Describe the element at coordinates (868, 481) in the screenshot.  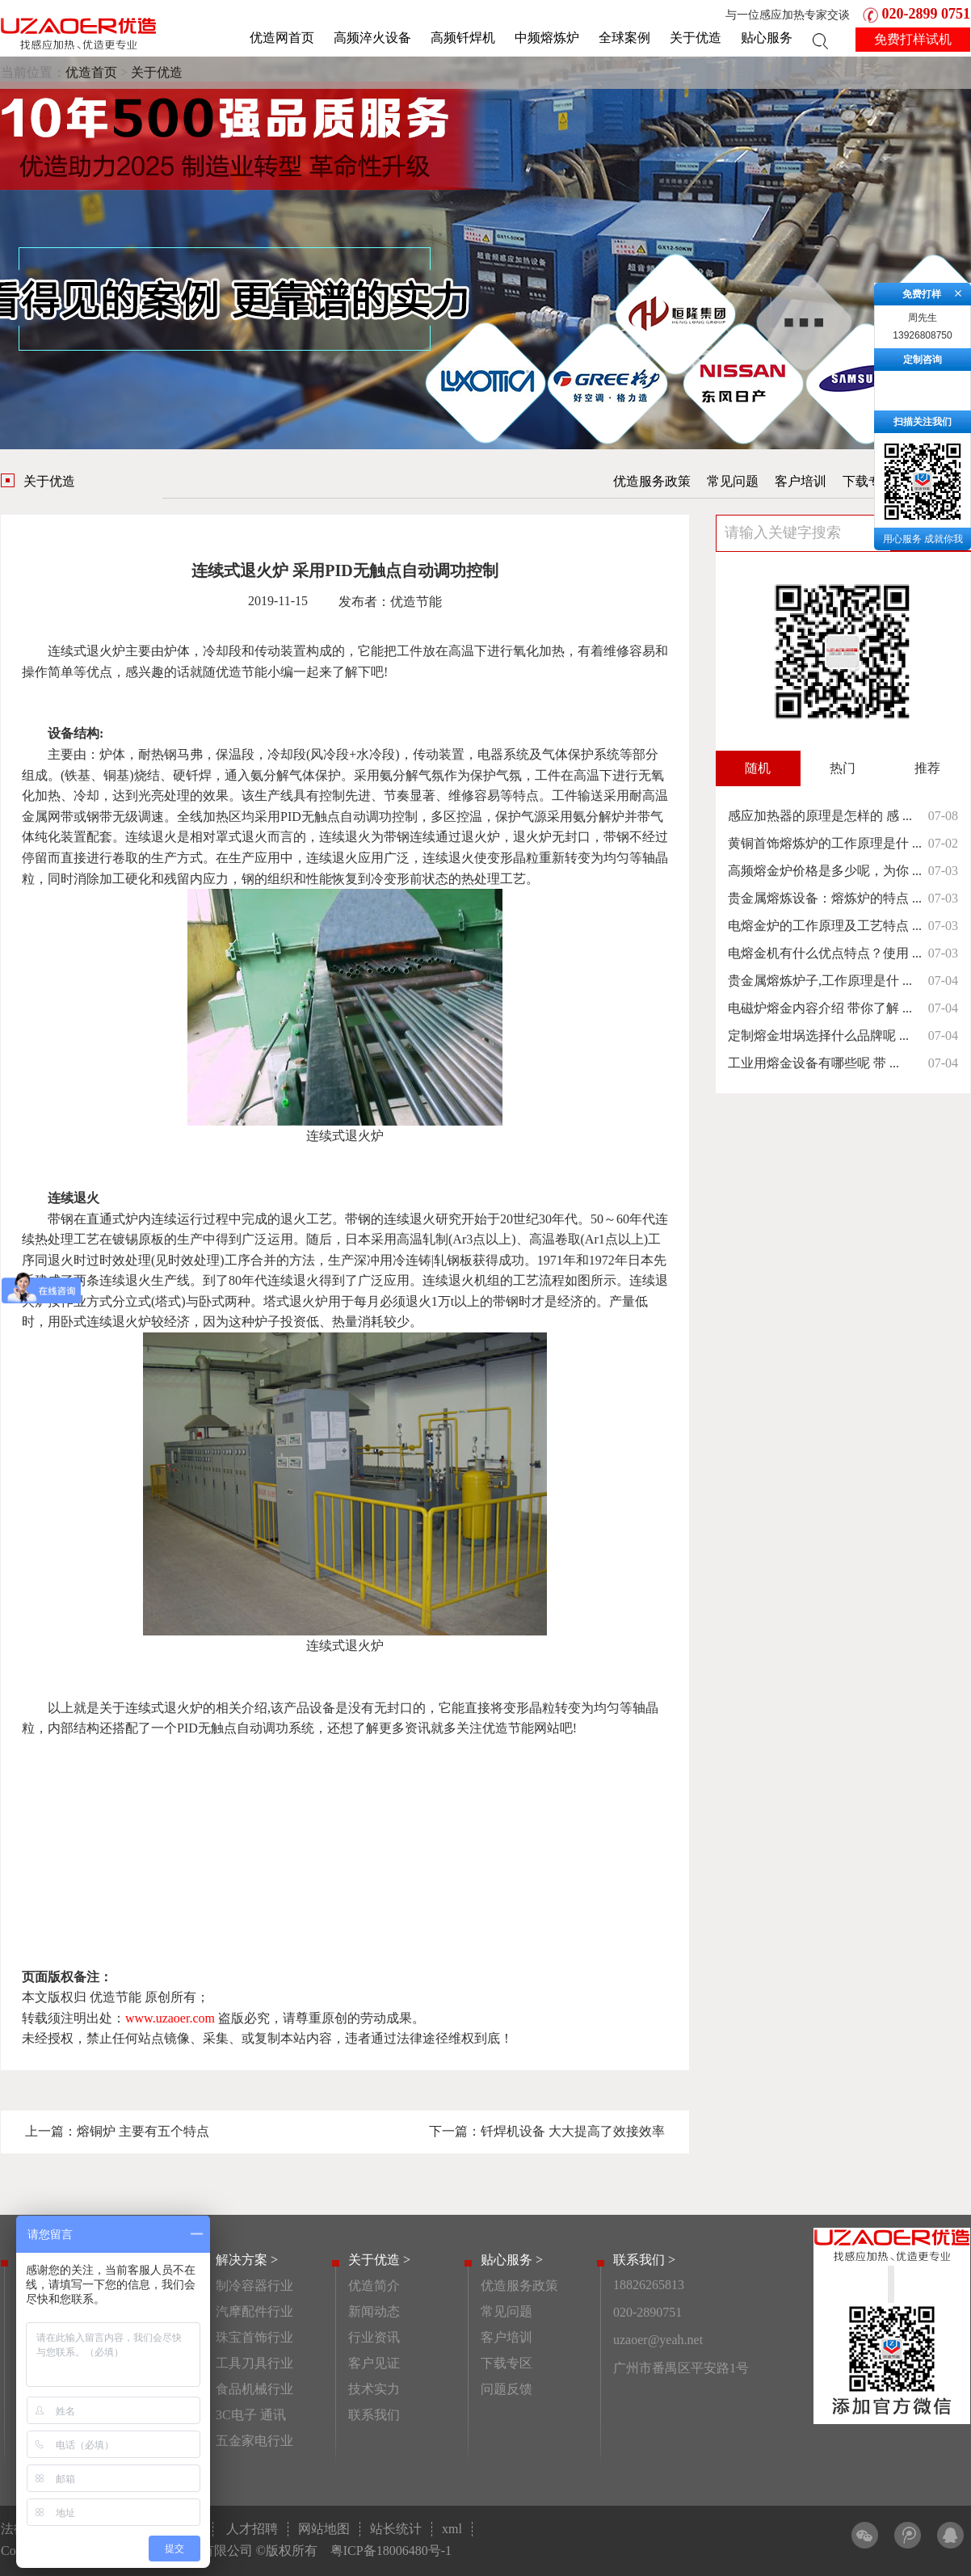
I see `下载专区` at that location.